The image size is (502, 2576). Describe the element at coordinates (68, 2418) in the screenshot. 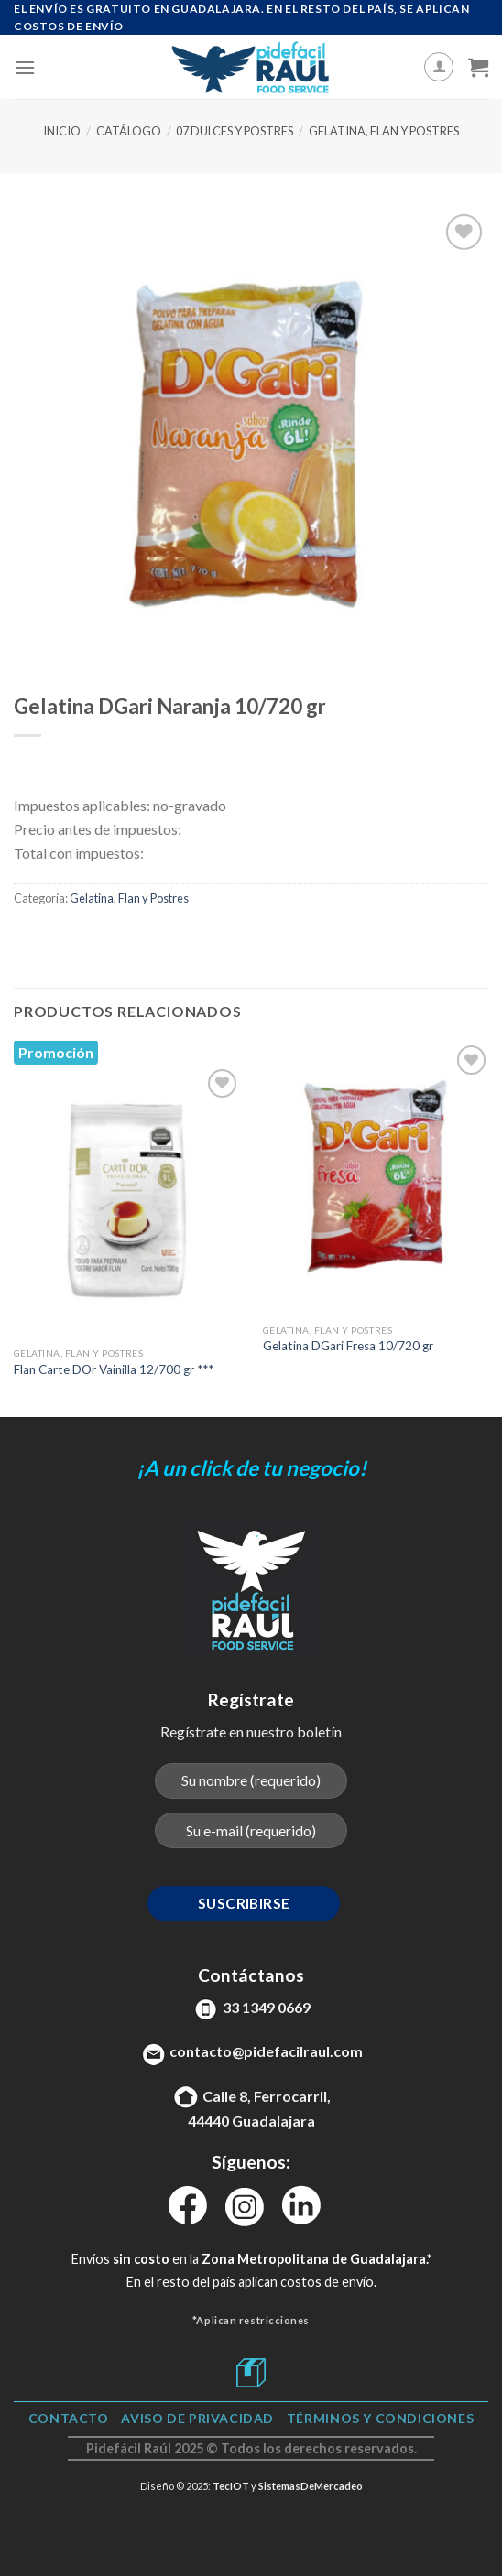

I see `Contacto` at that location.